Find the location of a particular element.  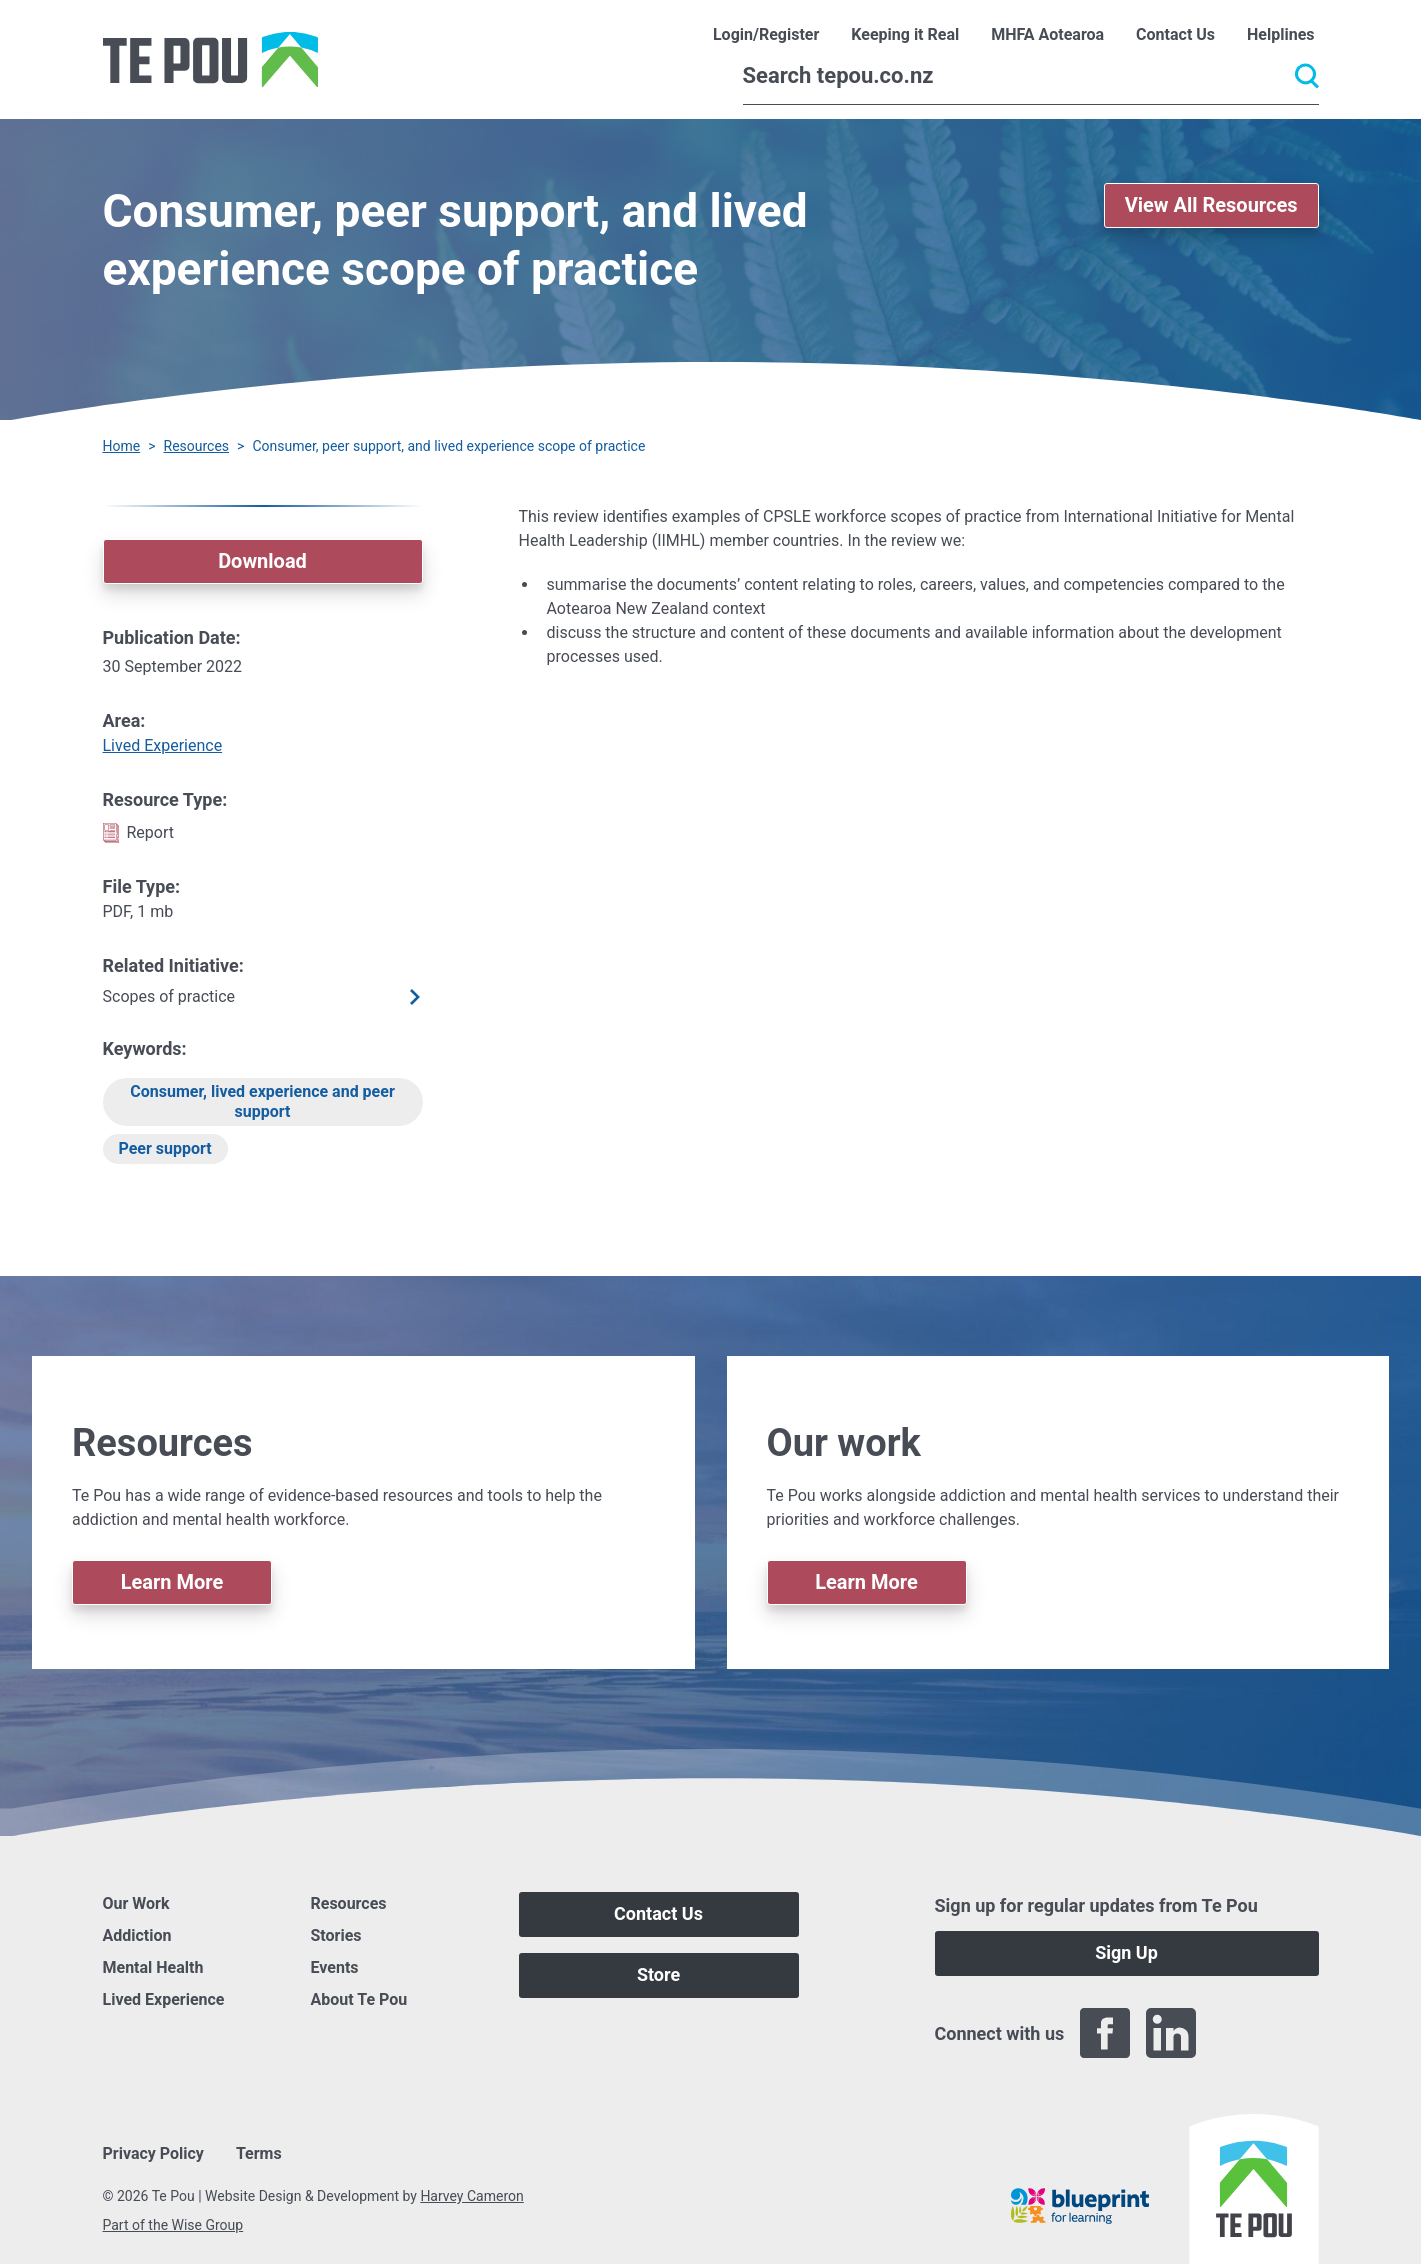

Learn More is located at coordinates (172, 1582).